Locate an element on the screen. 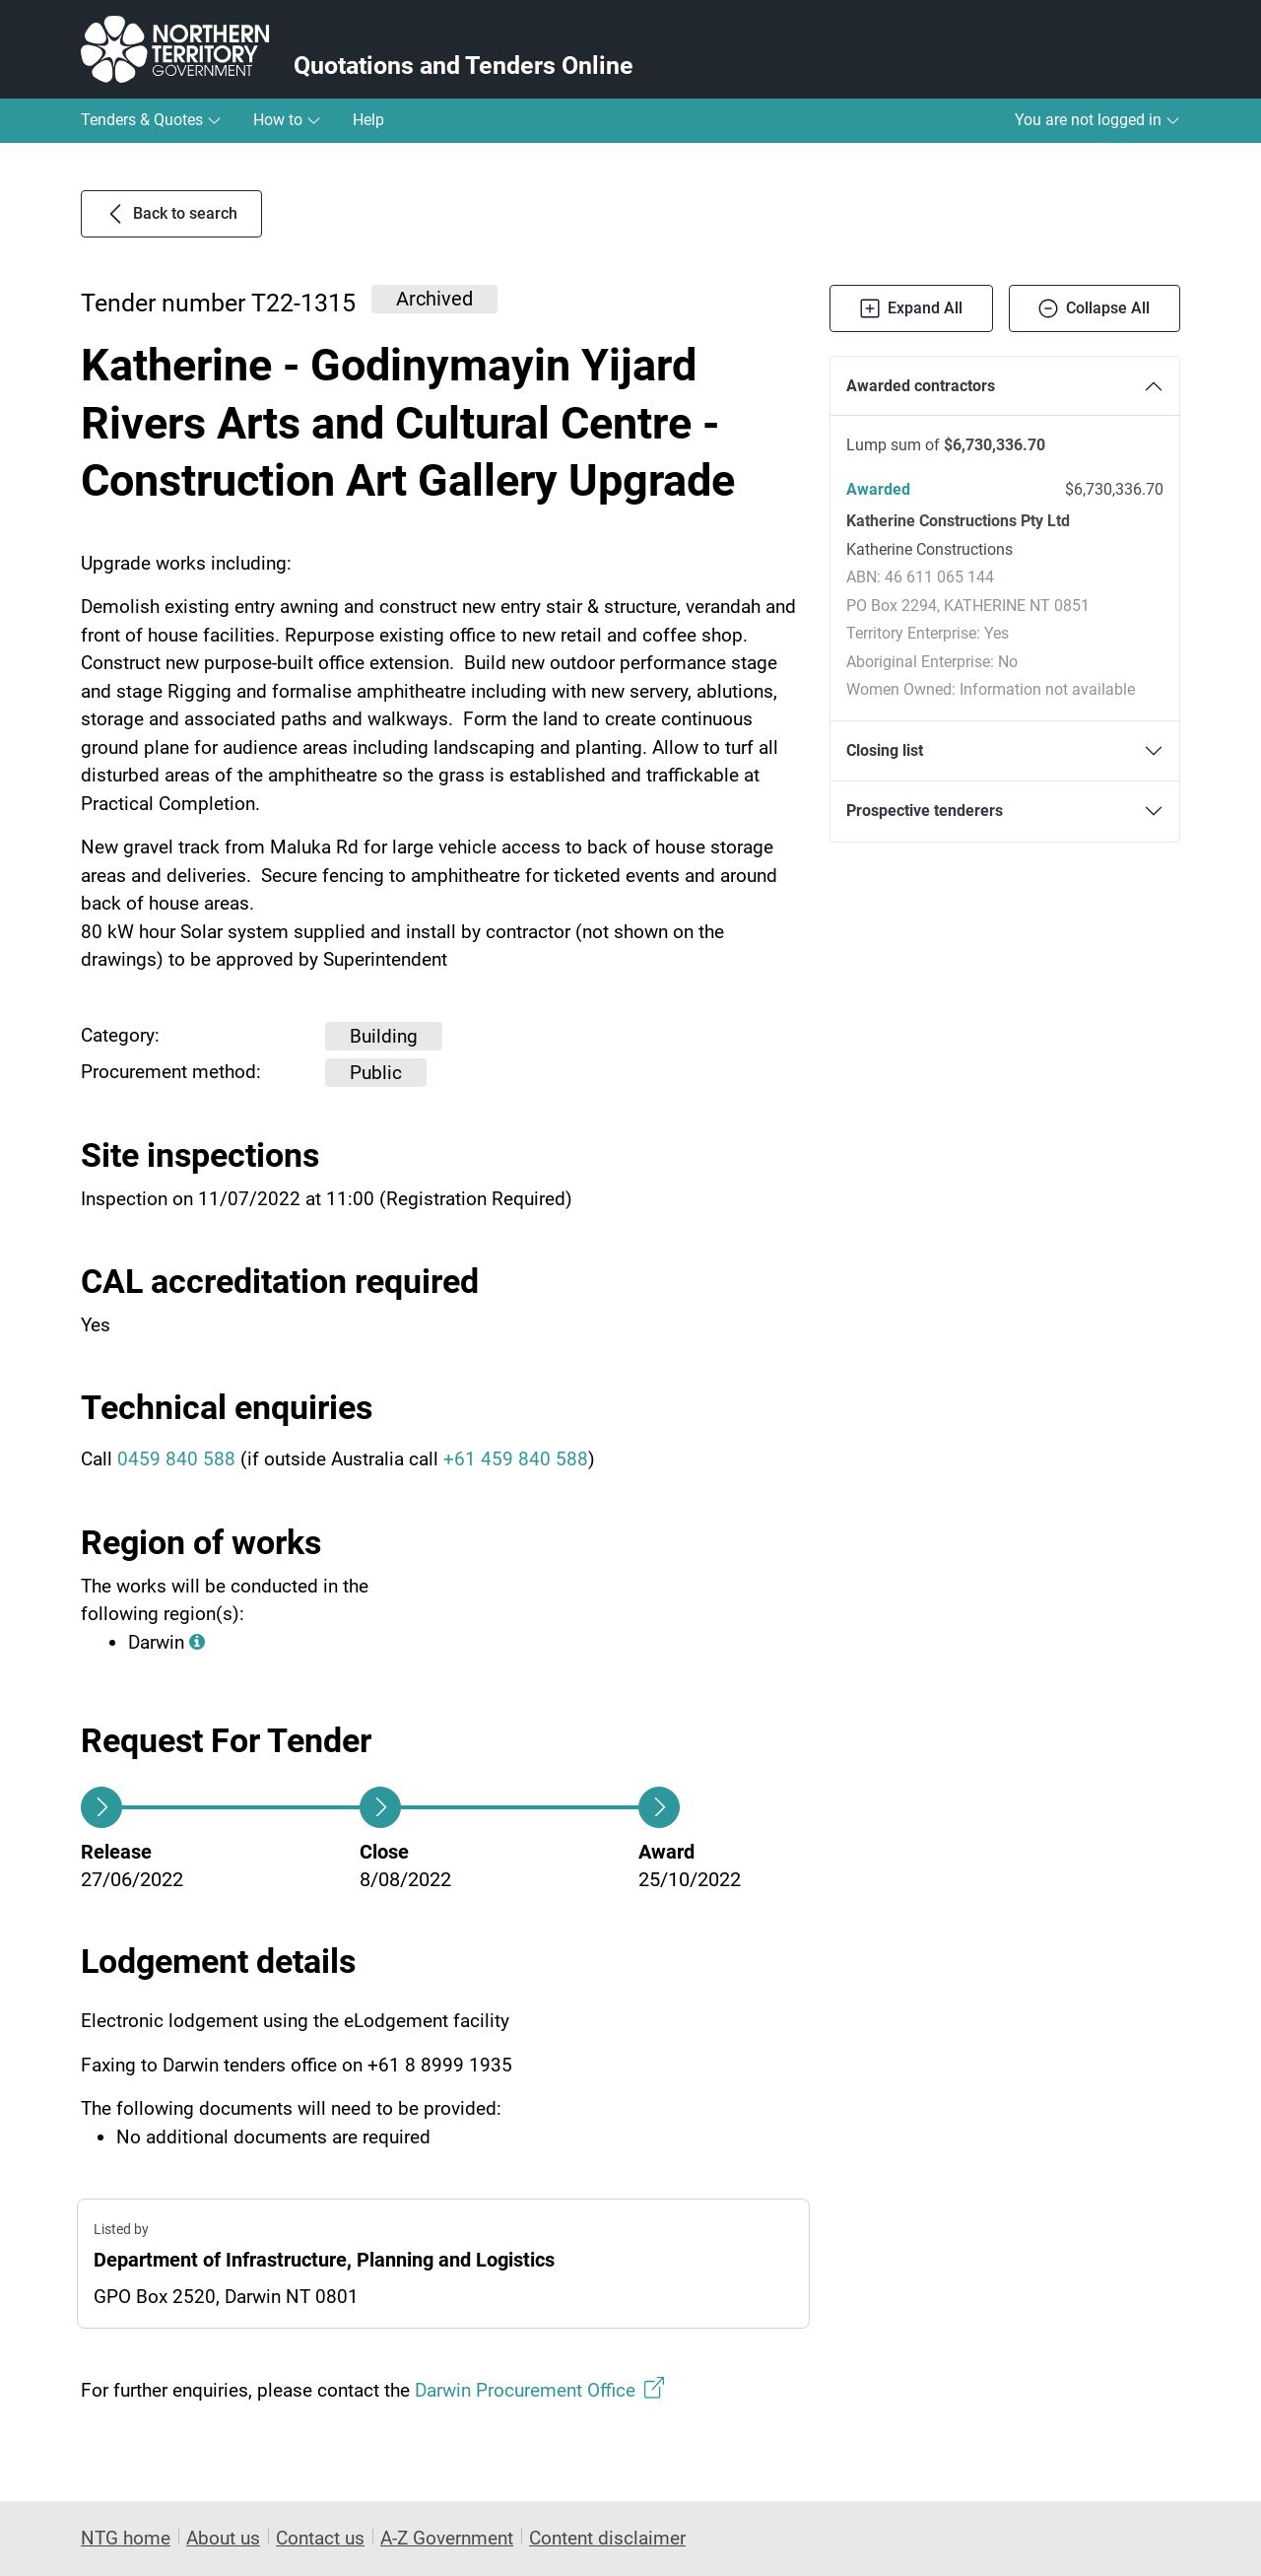  Prospective tenderers is located at coordinates (924, 810).